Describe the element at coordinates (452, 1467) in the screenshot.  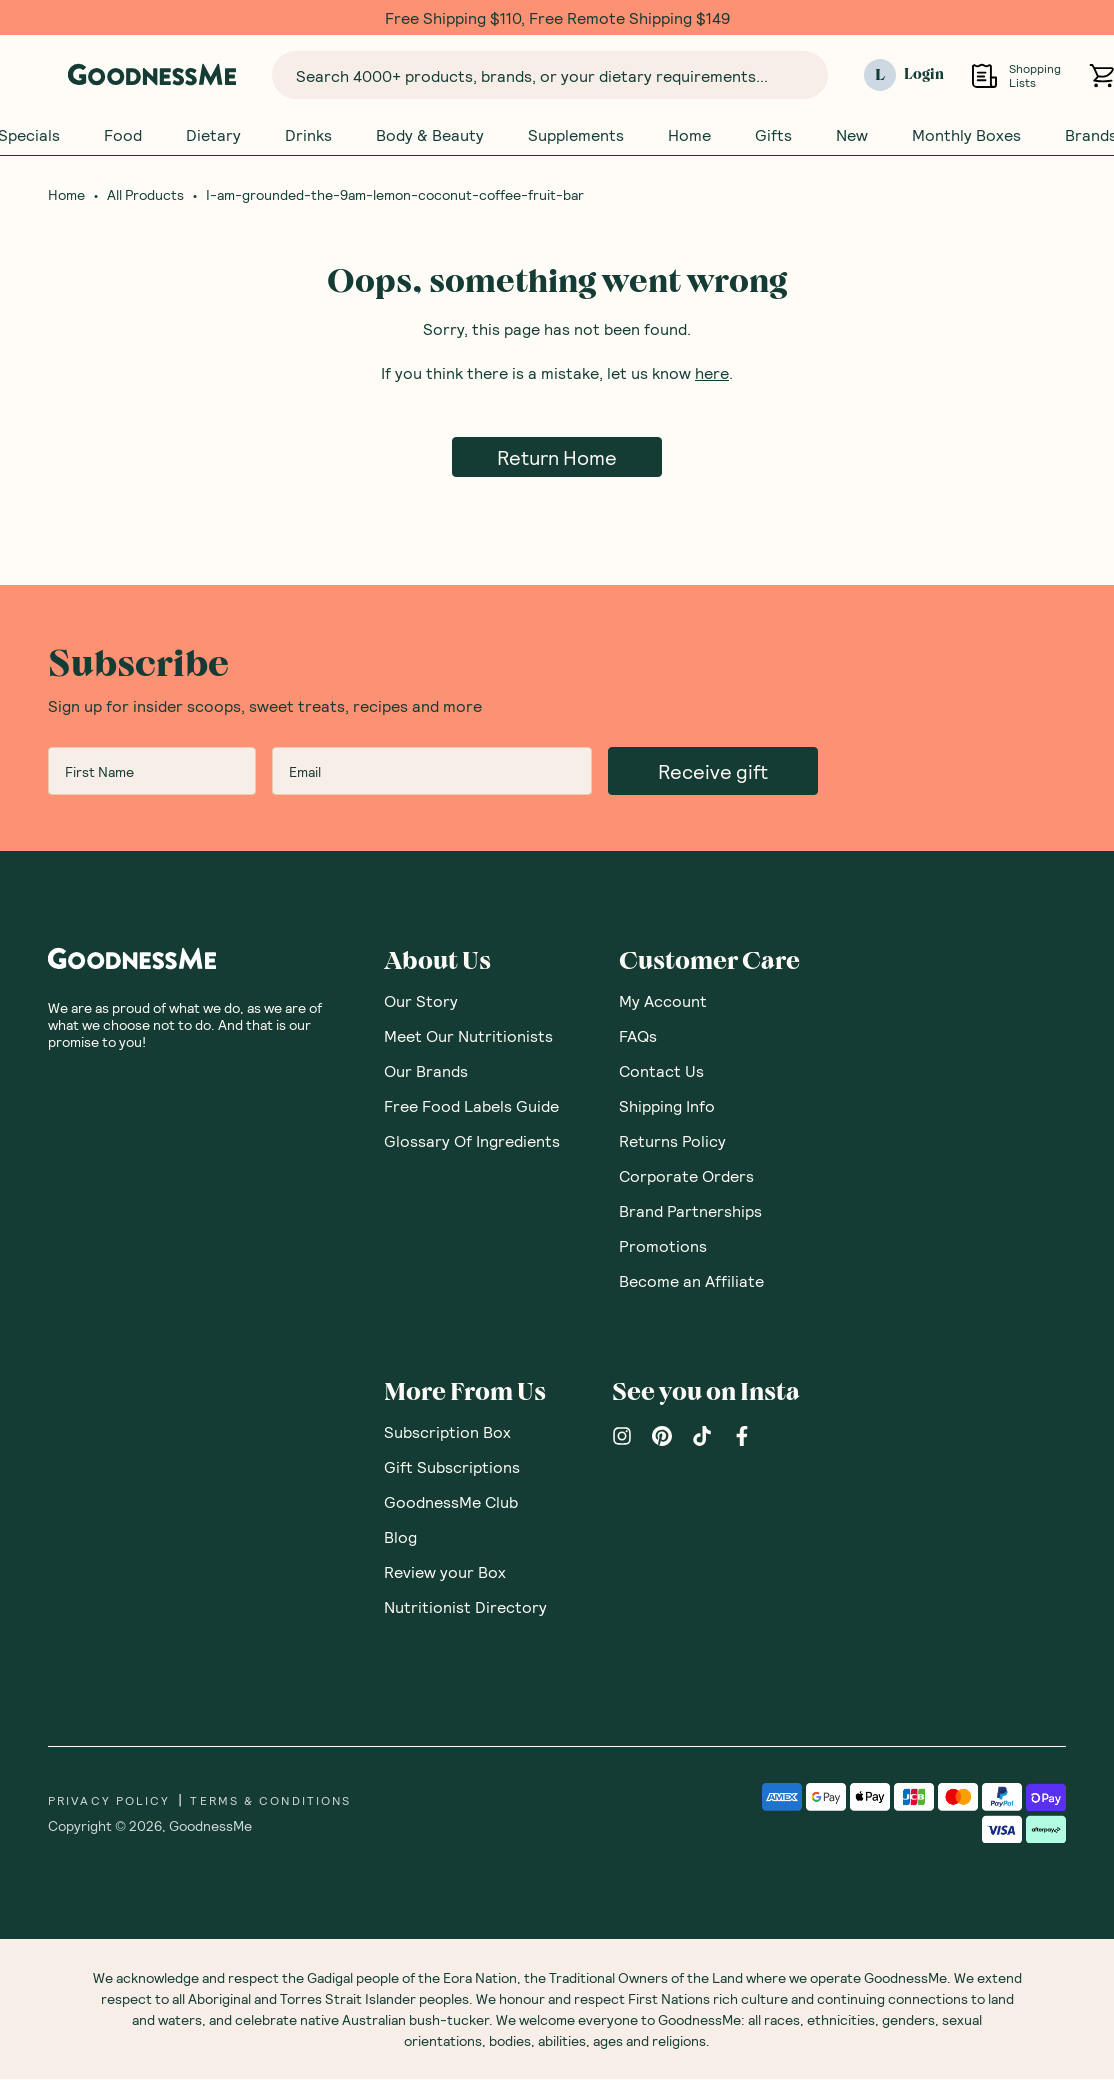
I see `Gift Subscriptions` at that location.